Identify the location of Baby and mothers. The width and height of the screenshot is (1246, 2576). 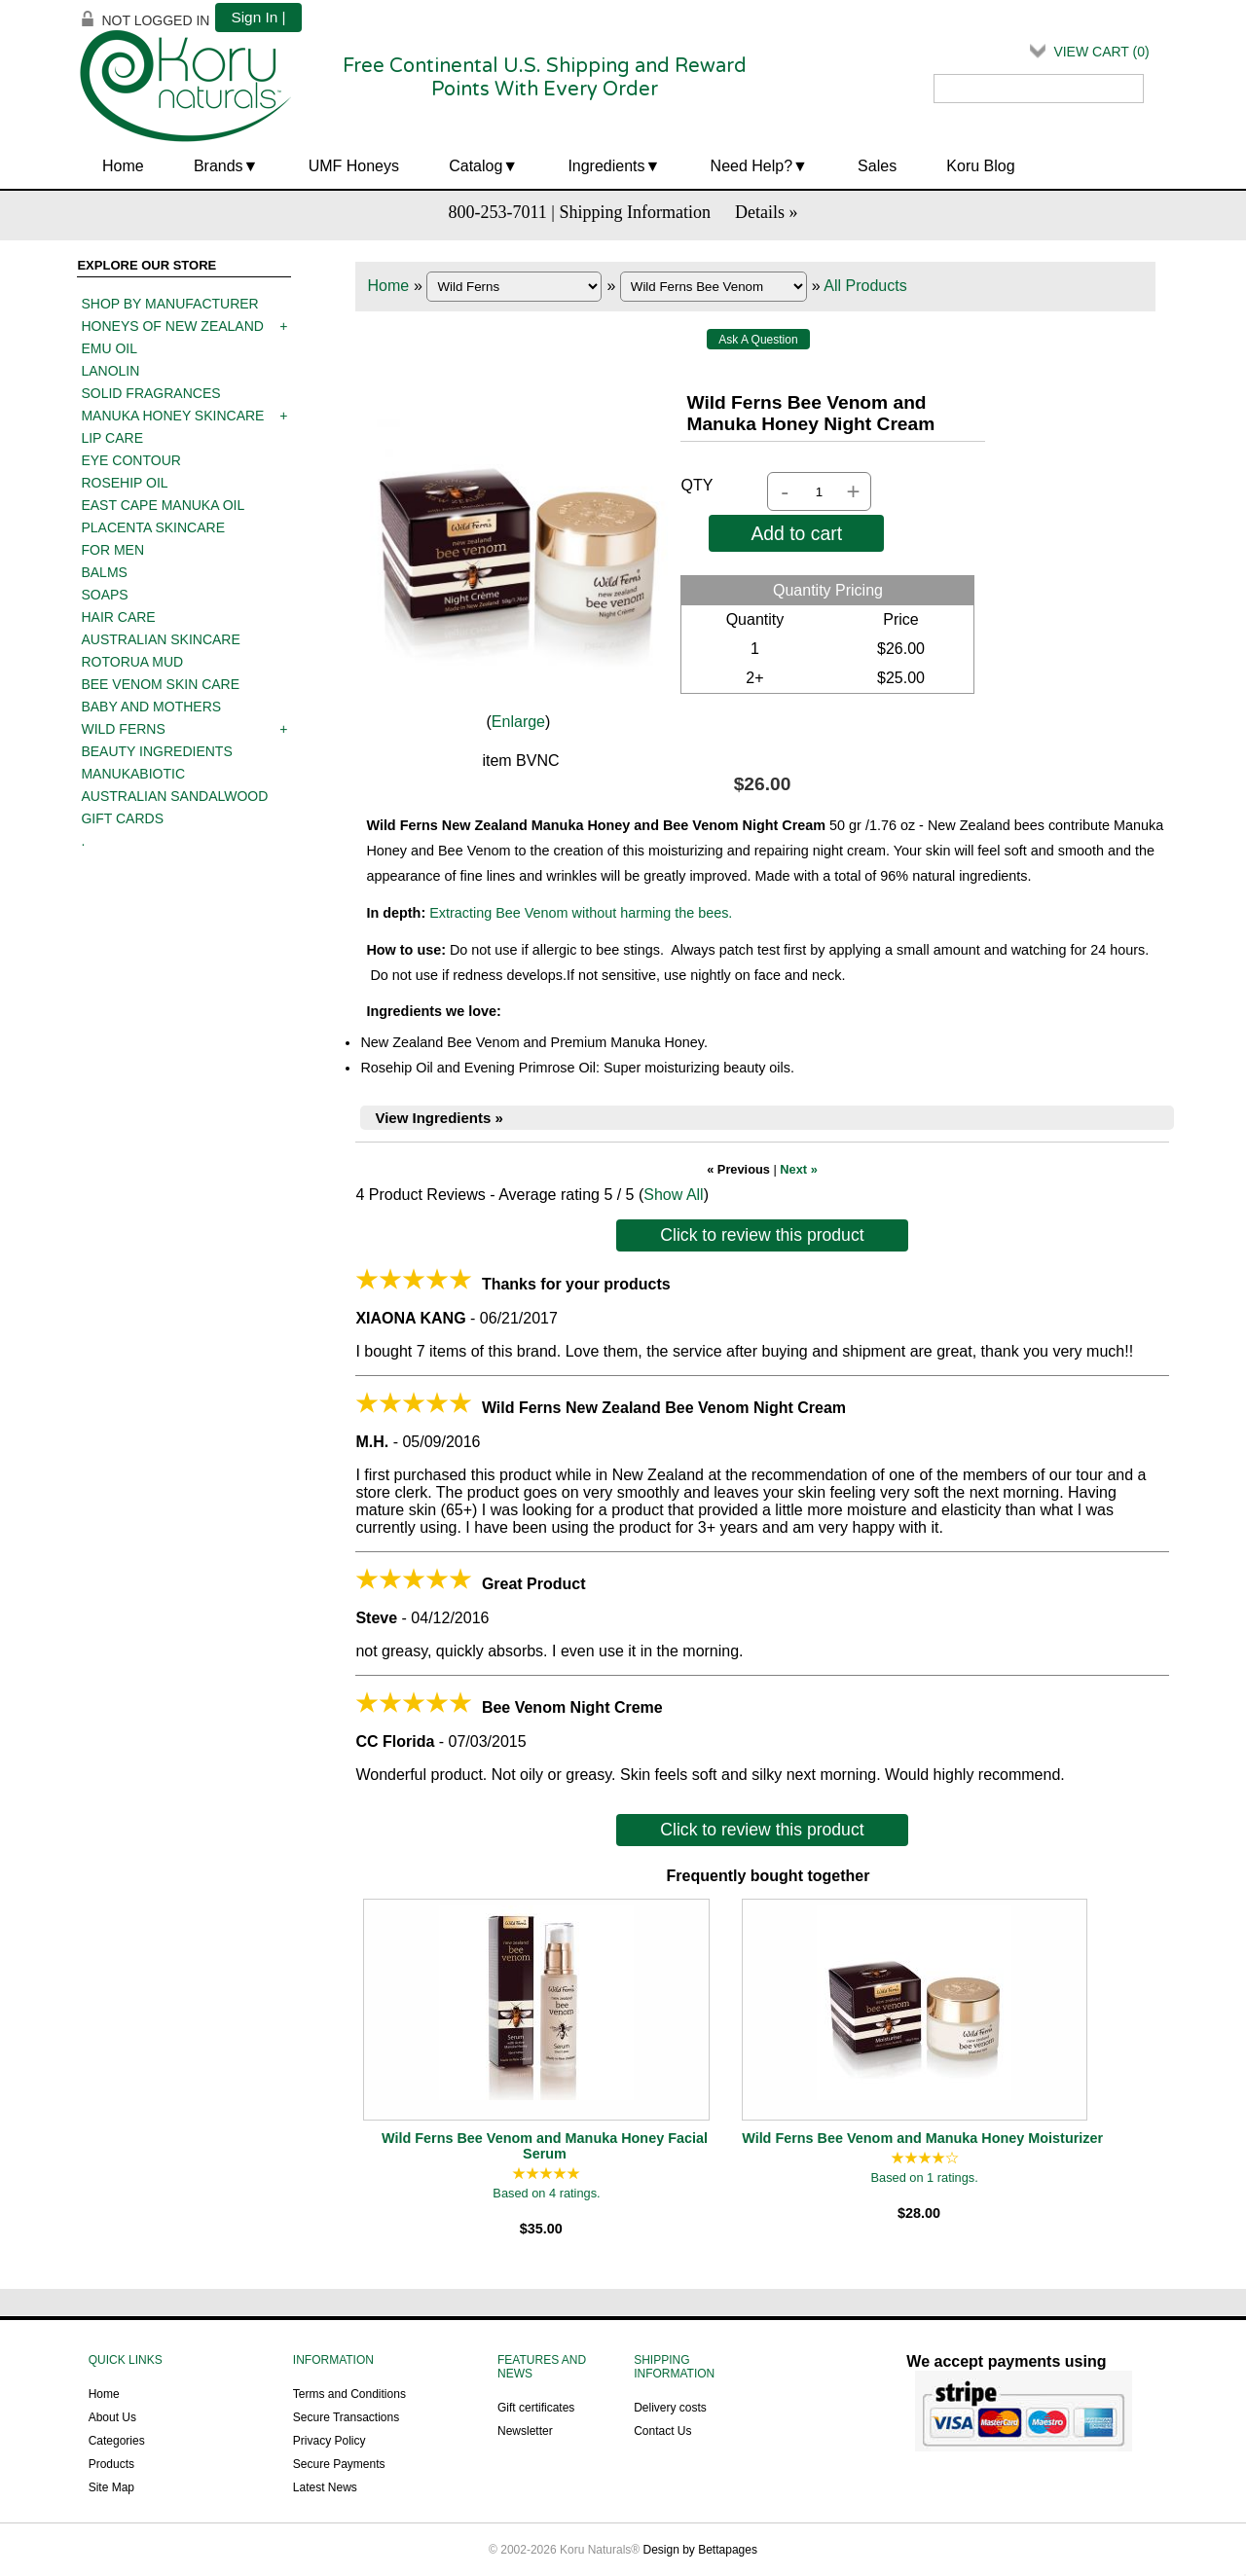
(151, 706).